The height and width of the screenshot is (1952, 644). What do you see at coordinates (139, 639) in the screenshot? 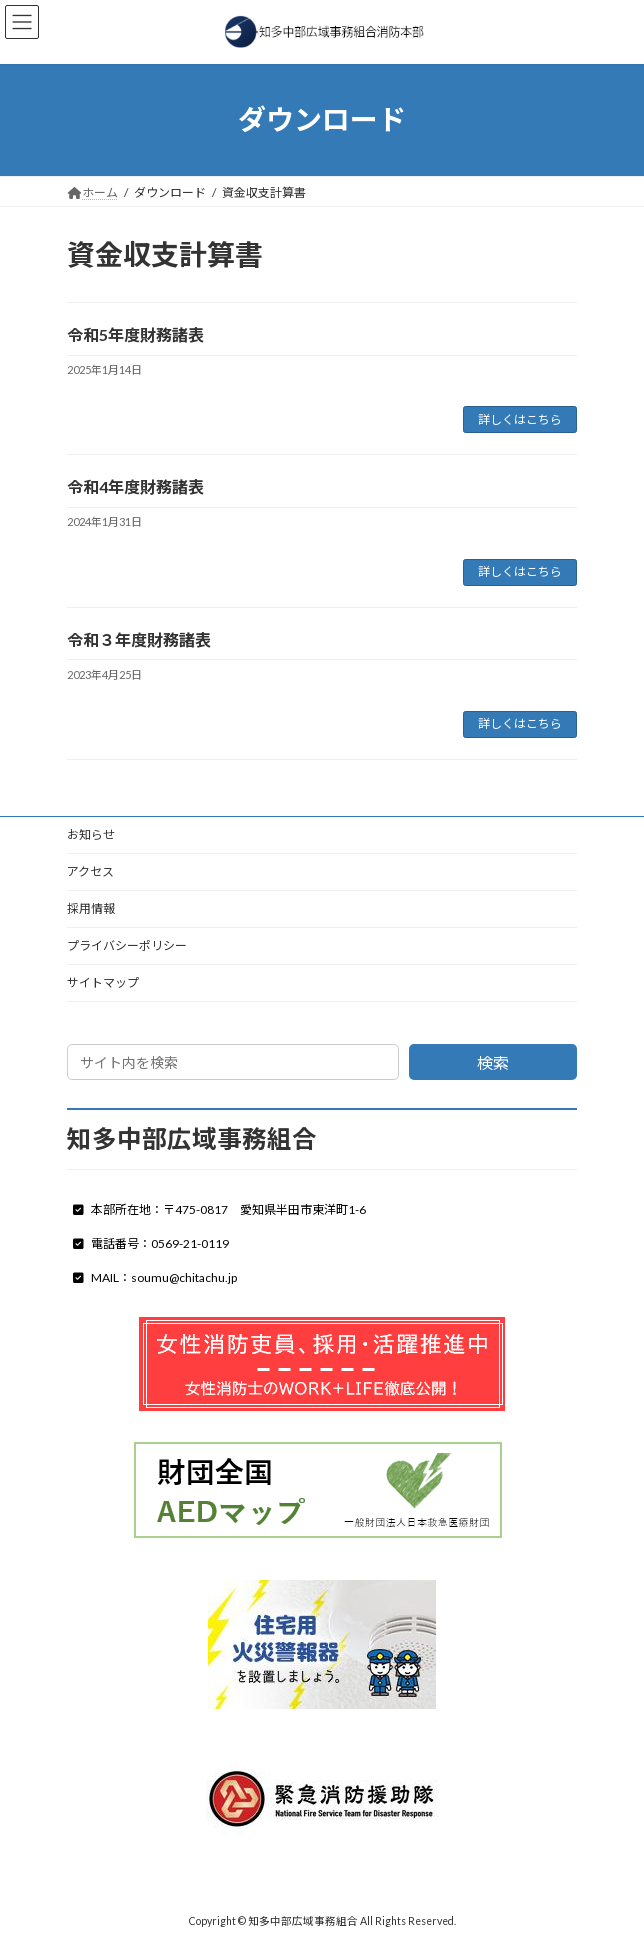
I see `令和３年度財務諸表` at bounding box center [139, 639].